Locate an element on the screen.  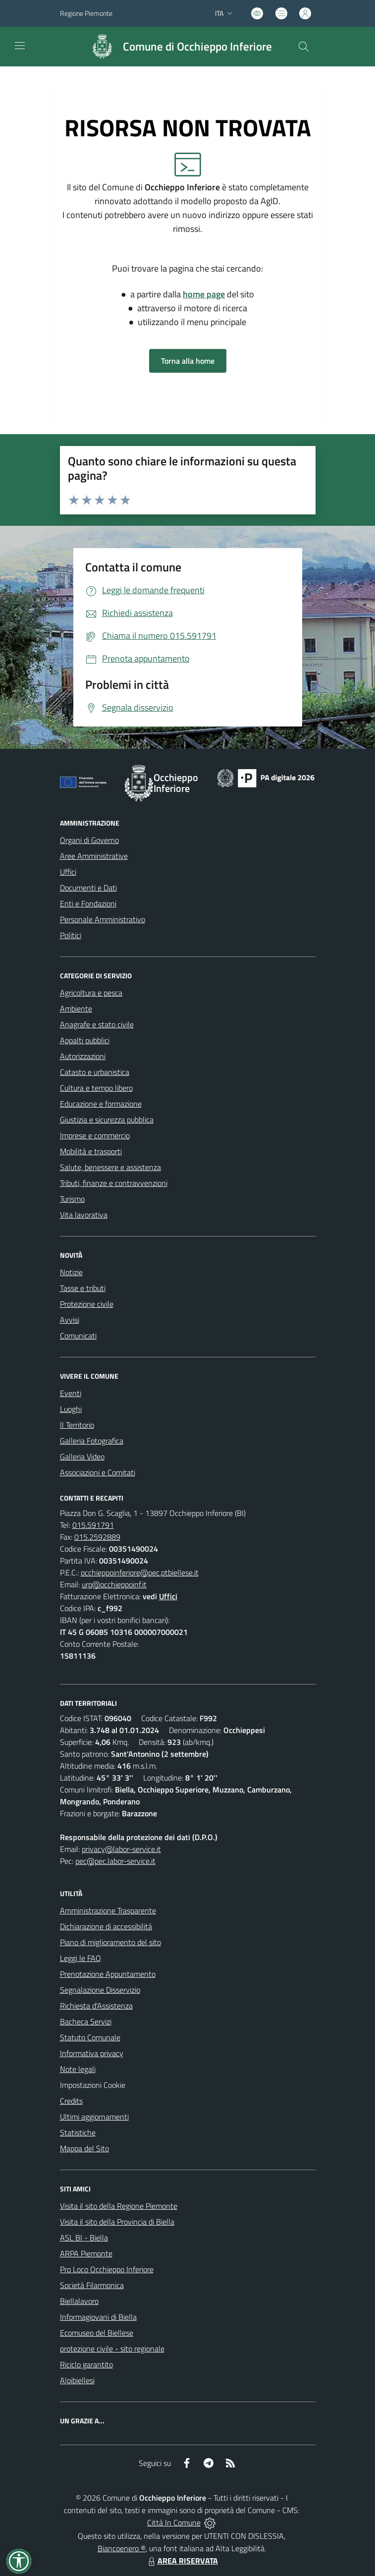
Mappa del Sito is located at coordinates (84, 2148).